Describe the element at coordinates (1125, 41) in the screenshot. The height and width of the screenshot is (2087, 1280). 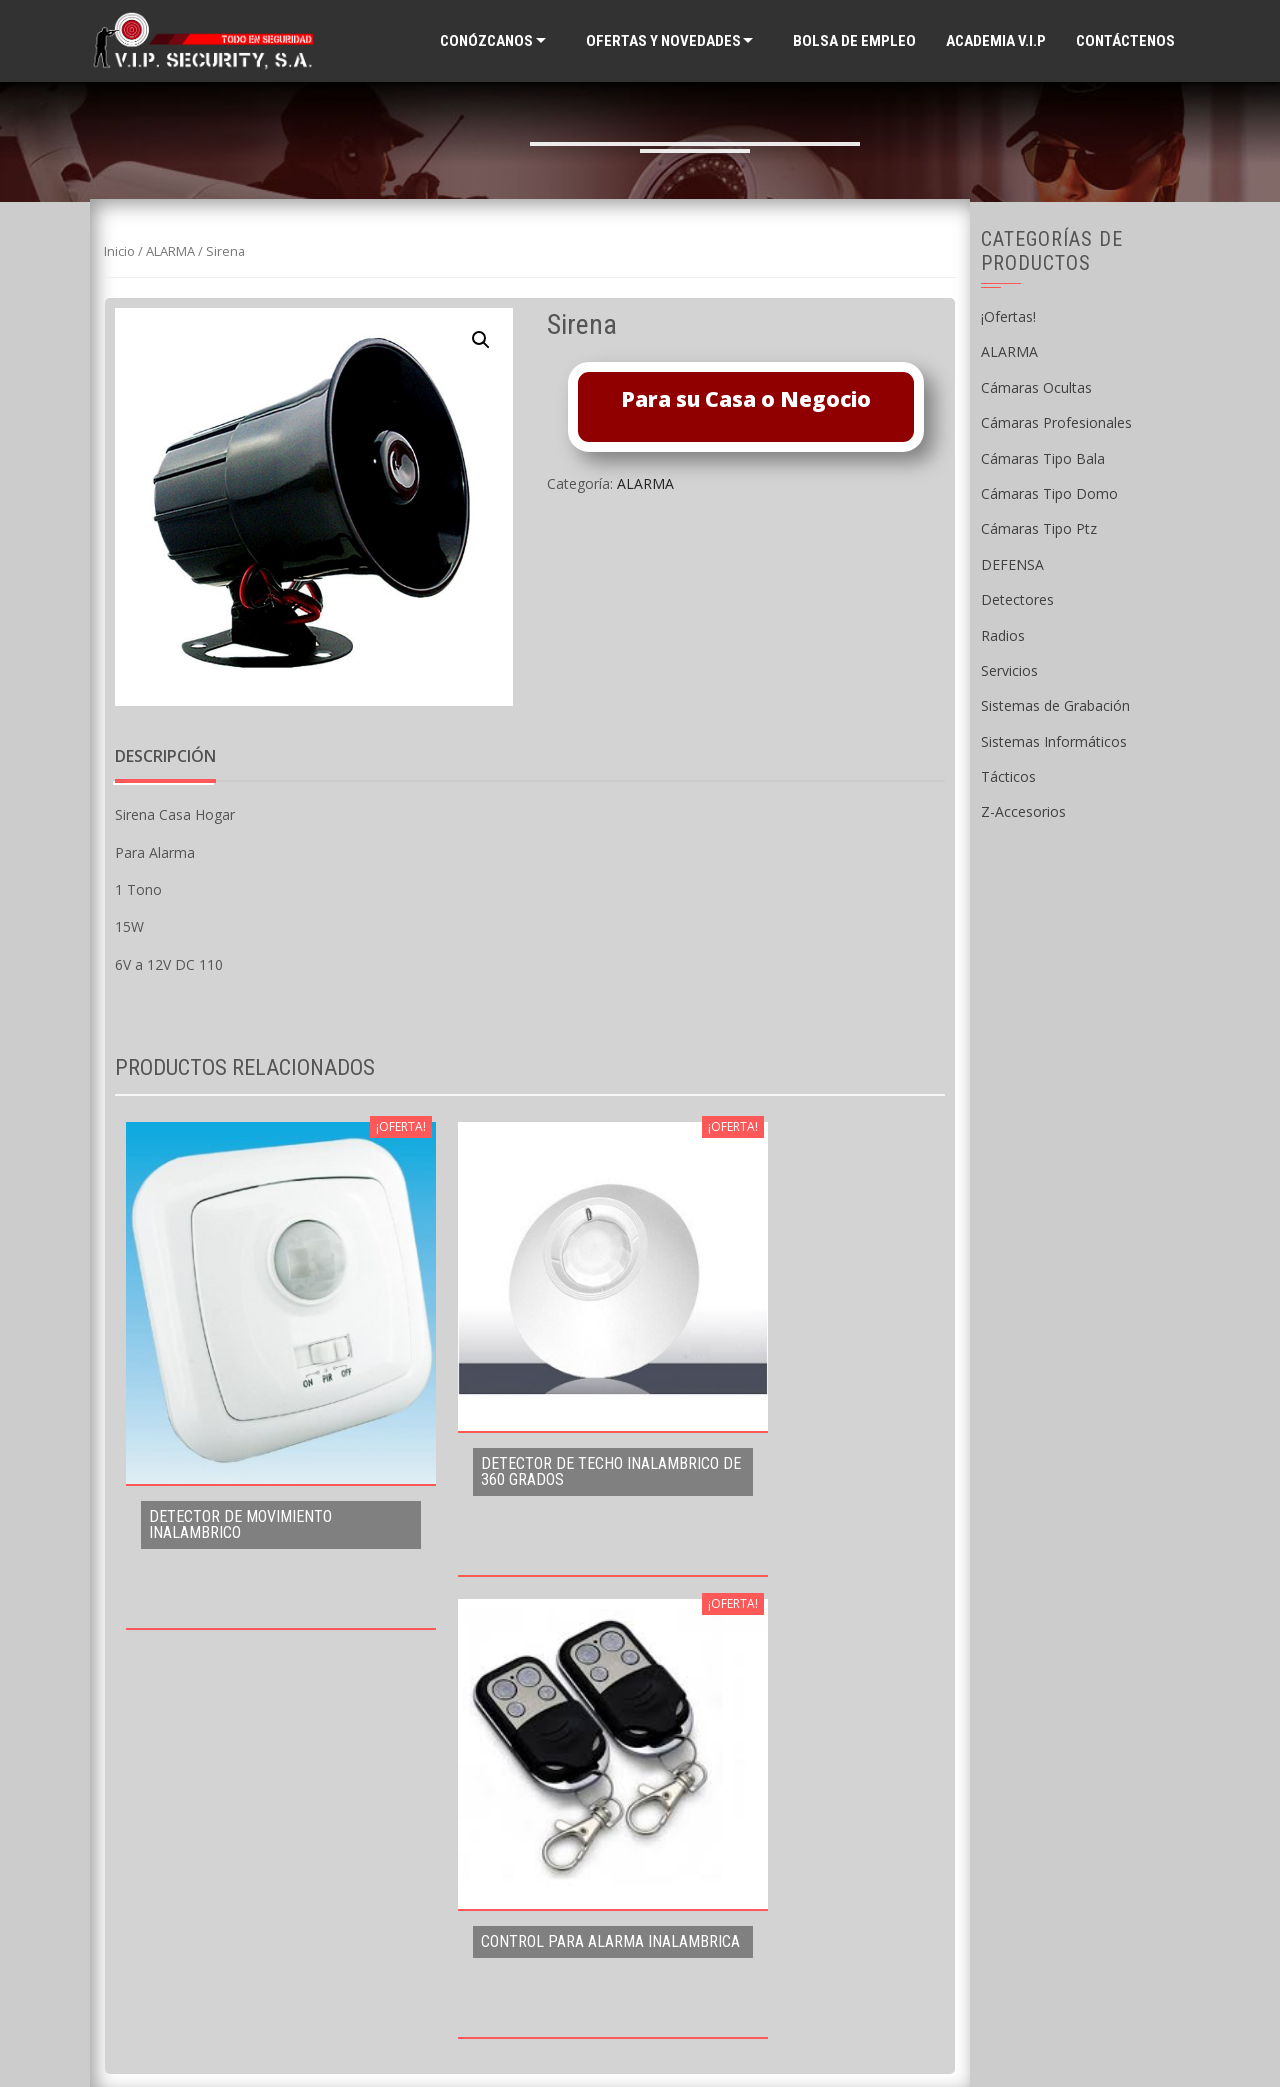
I see `Contáctenos` at that location.